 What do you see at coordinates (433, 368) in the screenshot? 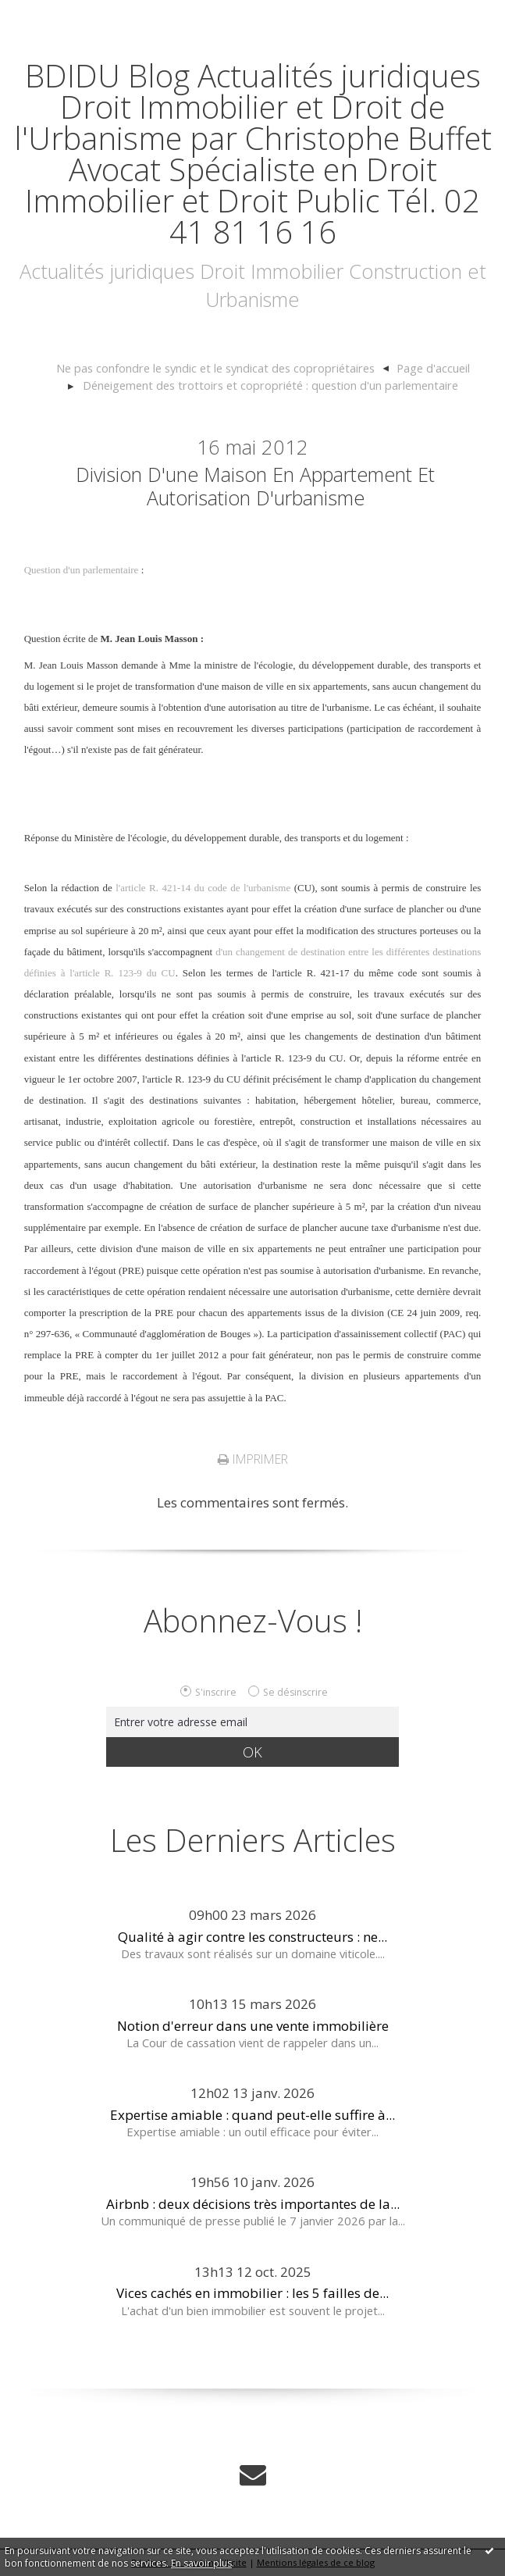
I see `Page d'accueil` at bounding box center [433, 368].